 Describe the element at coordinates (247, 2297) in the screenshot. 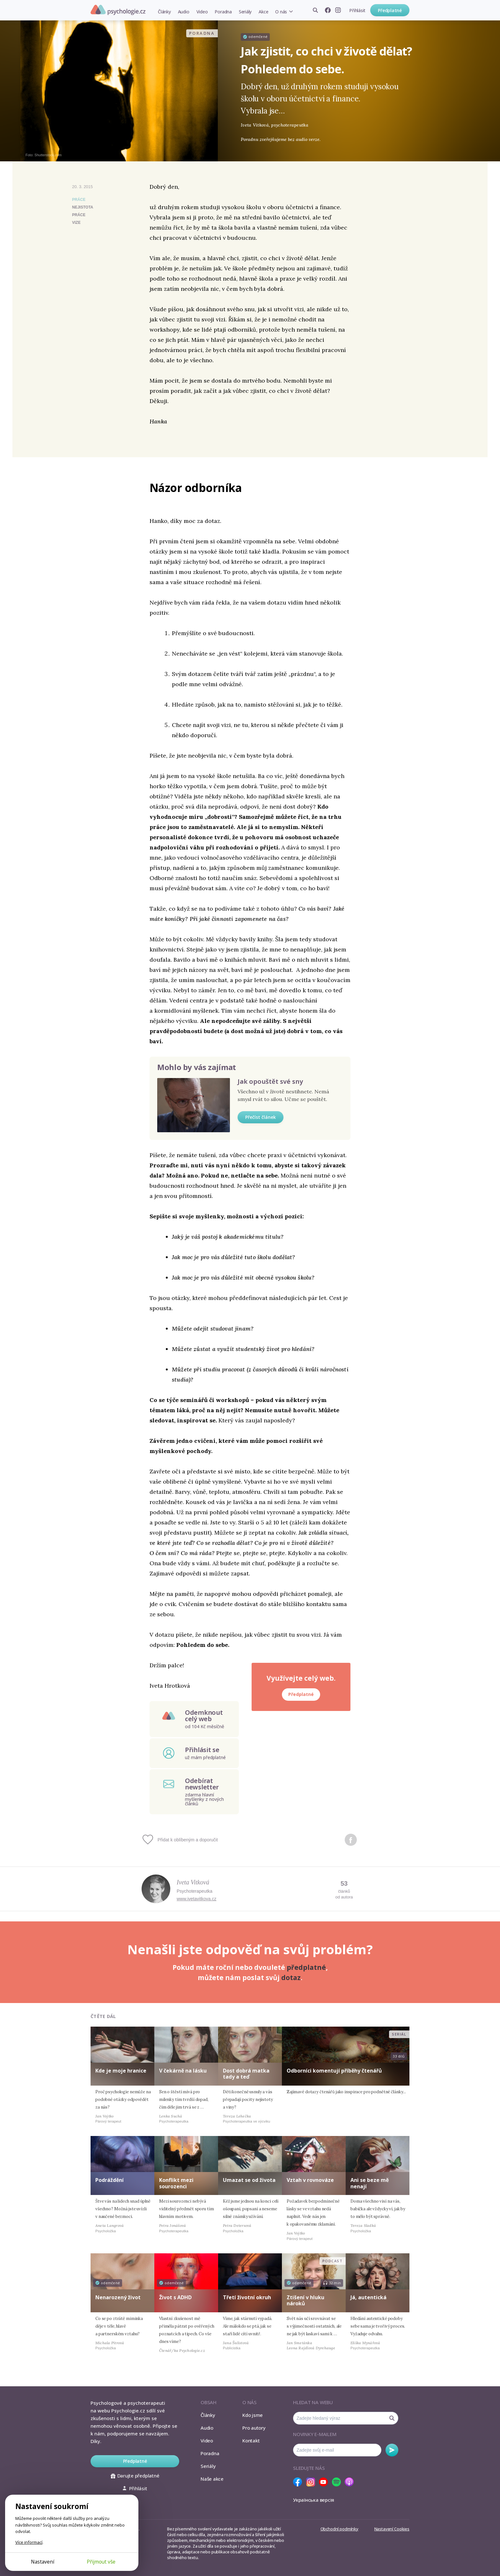

I see `Třetí životní okruh` at that location.